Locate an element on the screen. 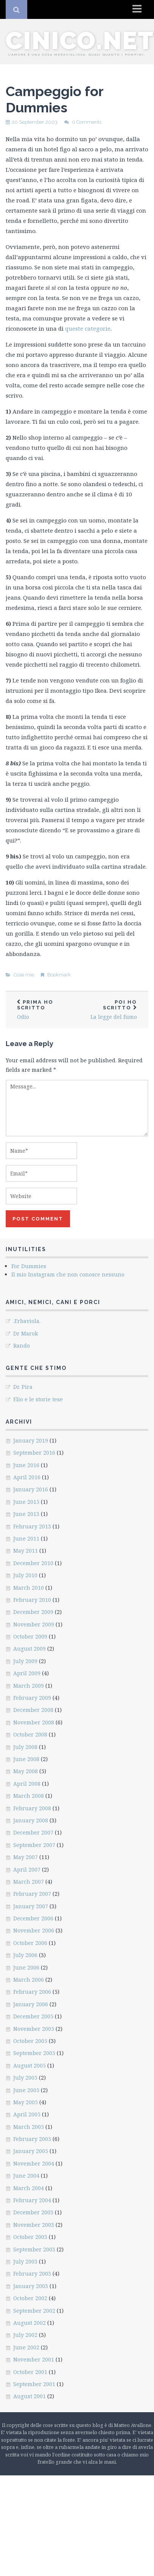 Image resolution: width=154 pixels, height=2576 pixels. January 2016 is located at coordinates (30, 1489).